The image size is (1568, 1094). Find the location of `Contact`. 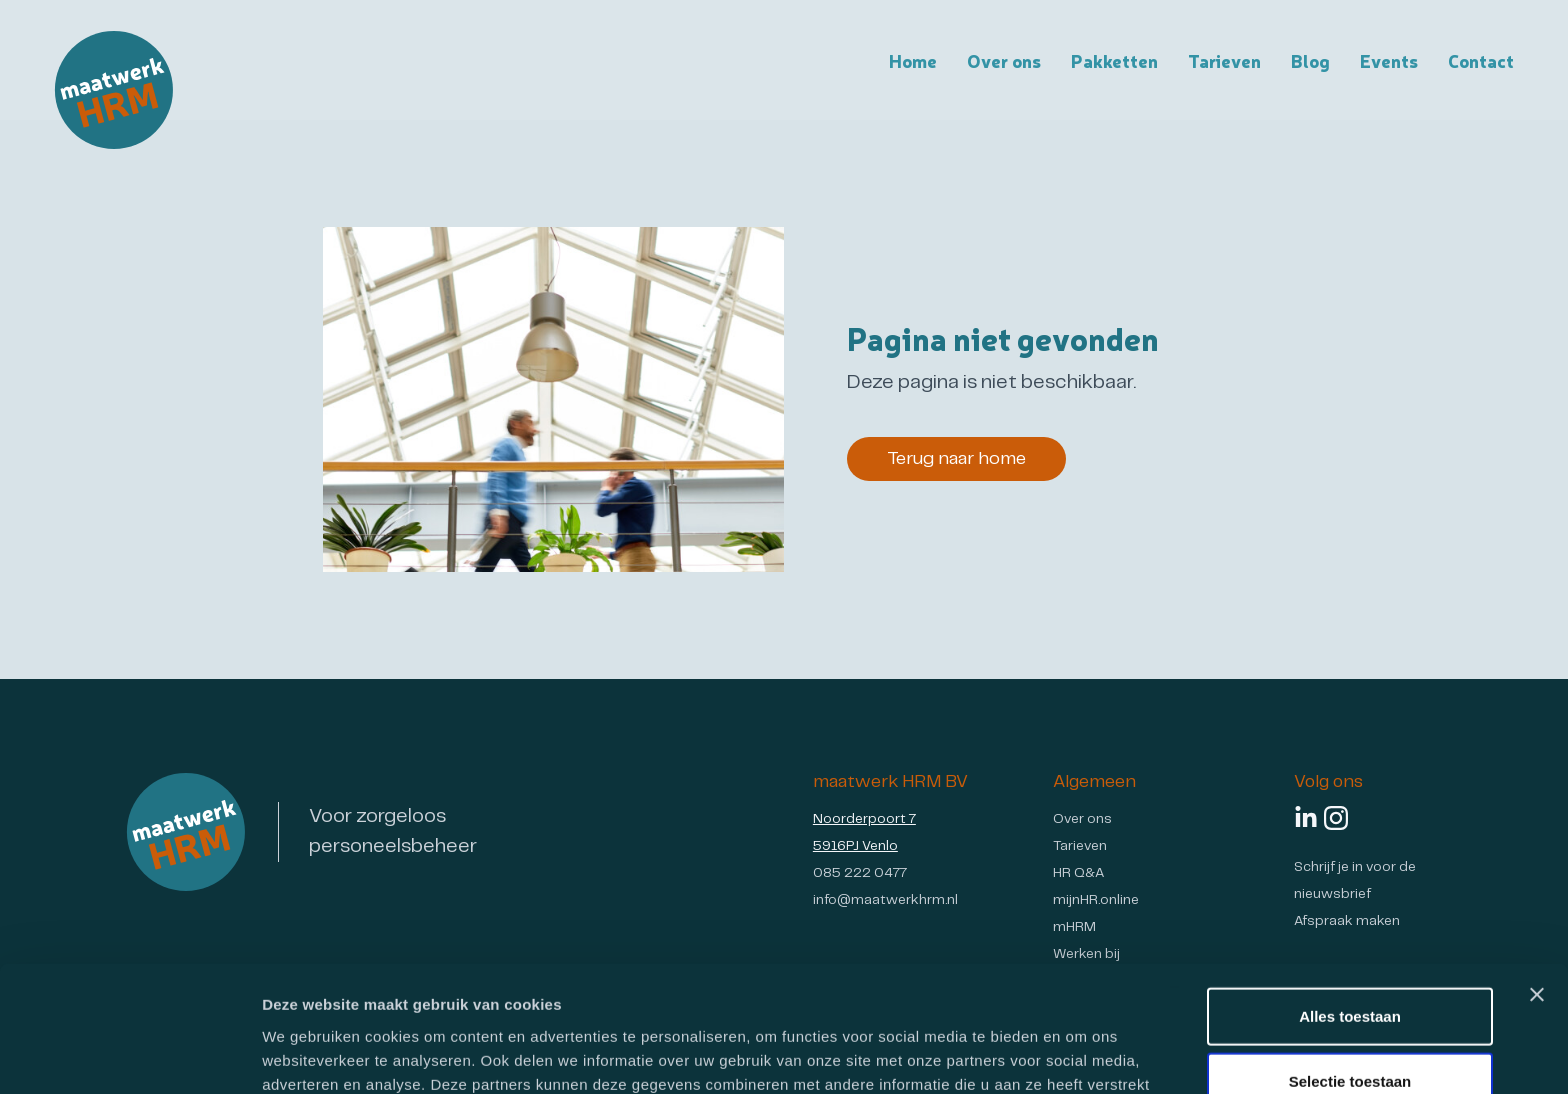

Contact is located at coordinates (1481, 60).